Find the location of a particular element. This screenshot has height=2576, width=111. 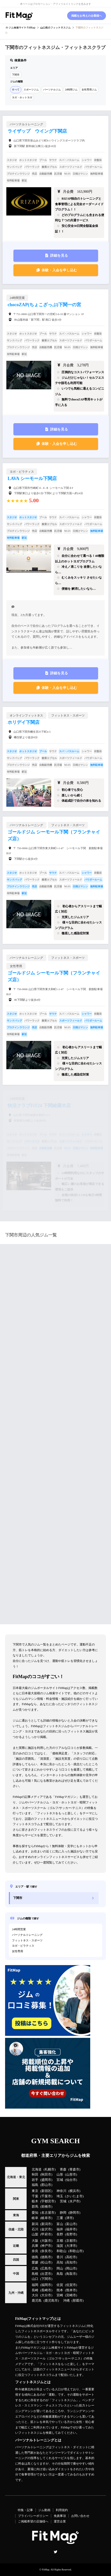

秋田 is located at coordinates (35, 2174).